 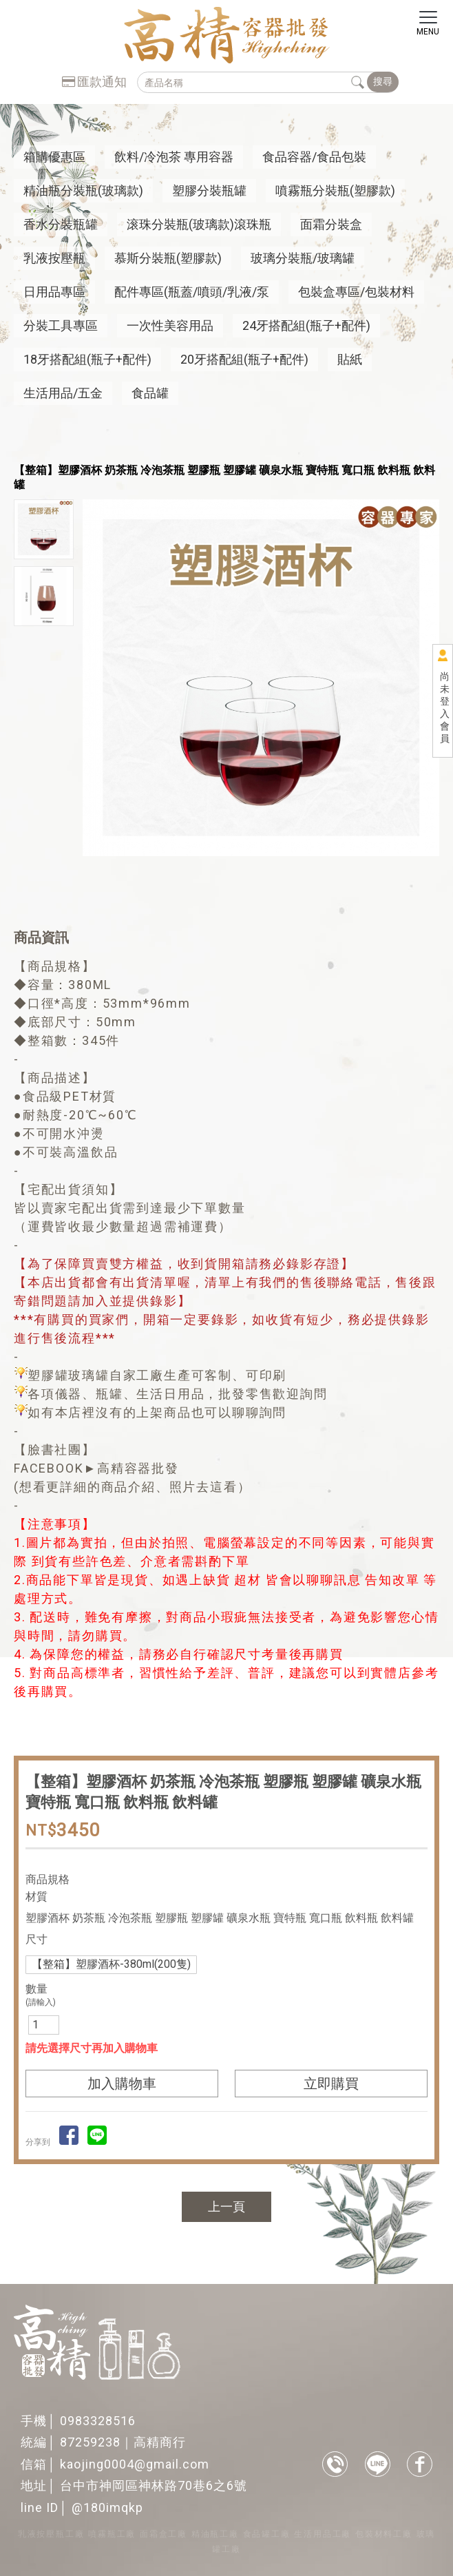 I want to click on 面霜盒工廠, so click(x=163, y=2534).